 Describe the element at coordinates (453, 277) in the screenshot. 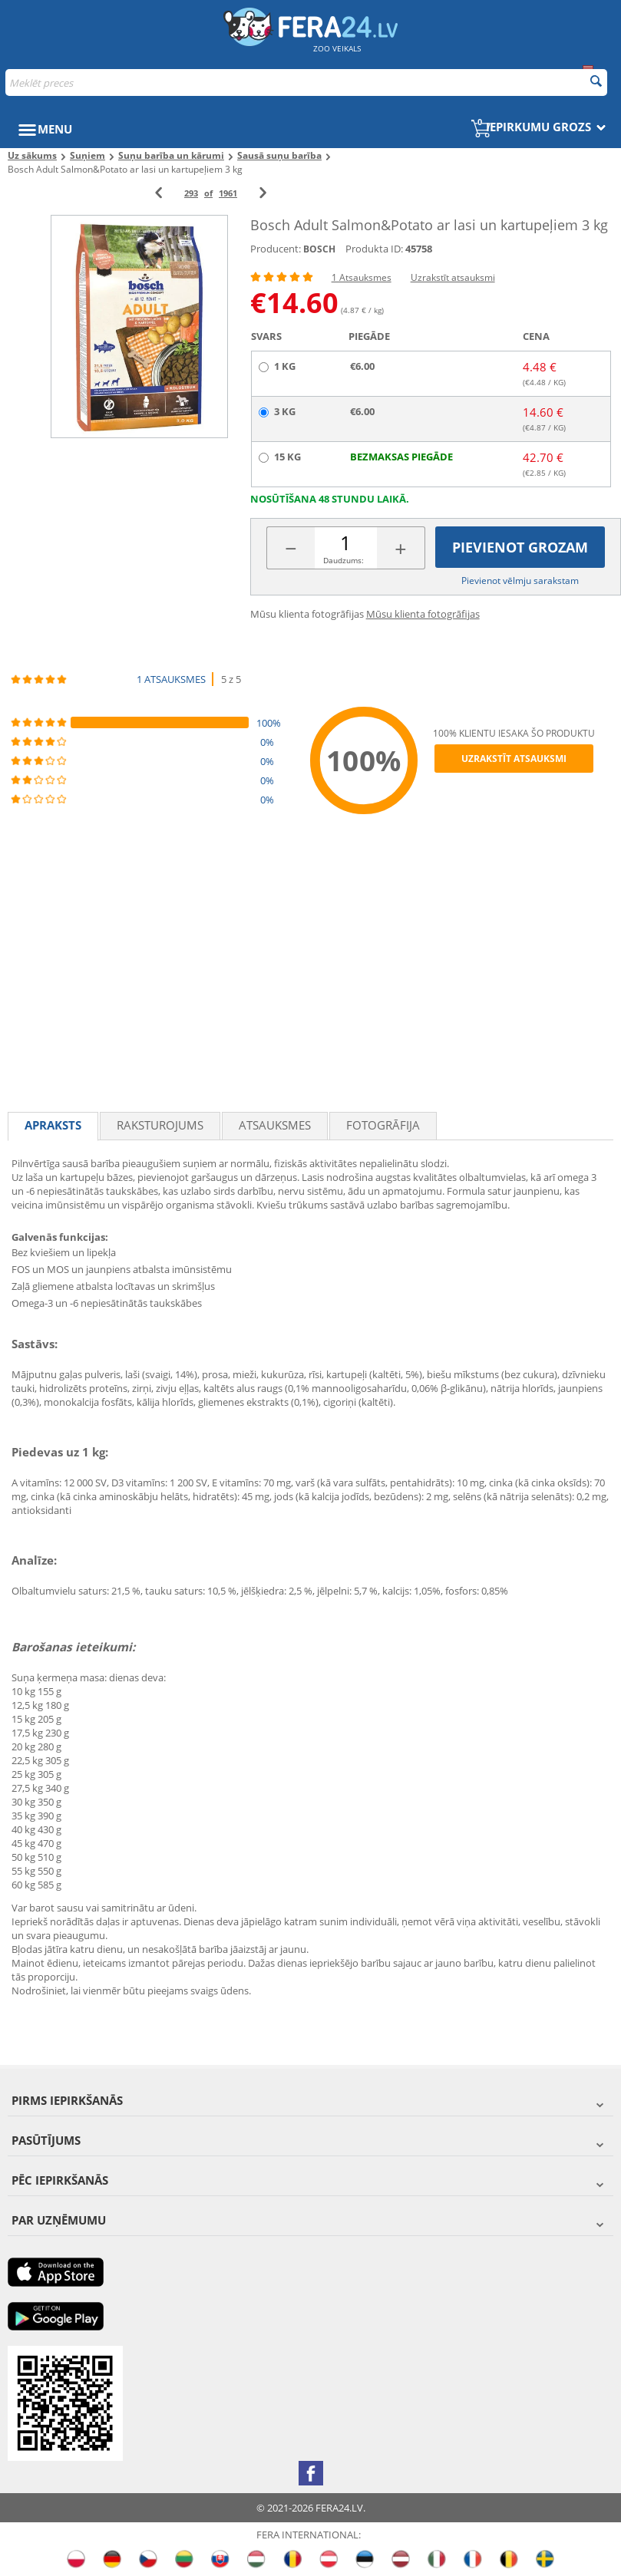

I see `Uzrakstīt atsauksmi` at that location.